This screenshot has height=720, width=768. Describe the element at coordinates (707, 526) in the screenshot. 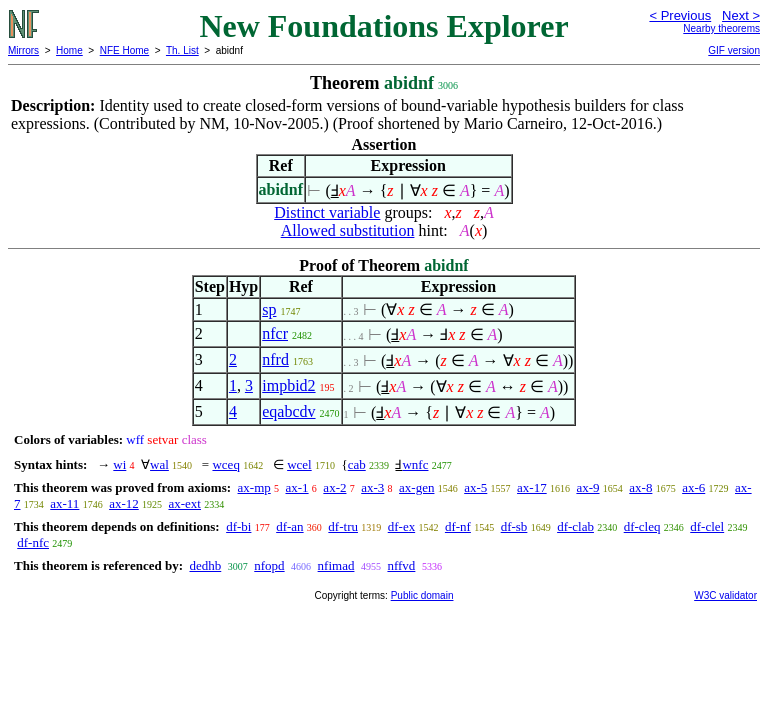

I see `df-clel` at that location.